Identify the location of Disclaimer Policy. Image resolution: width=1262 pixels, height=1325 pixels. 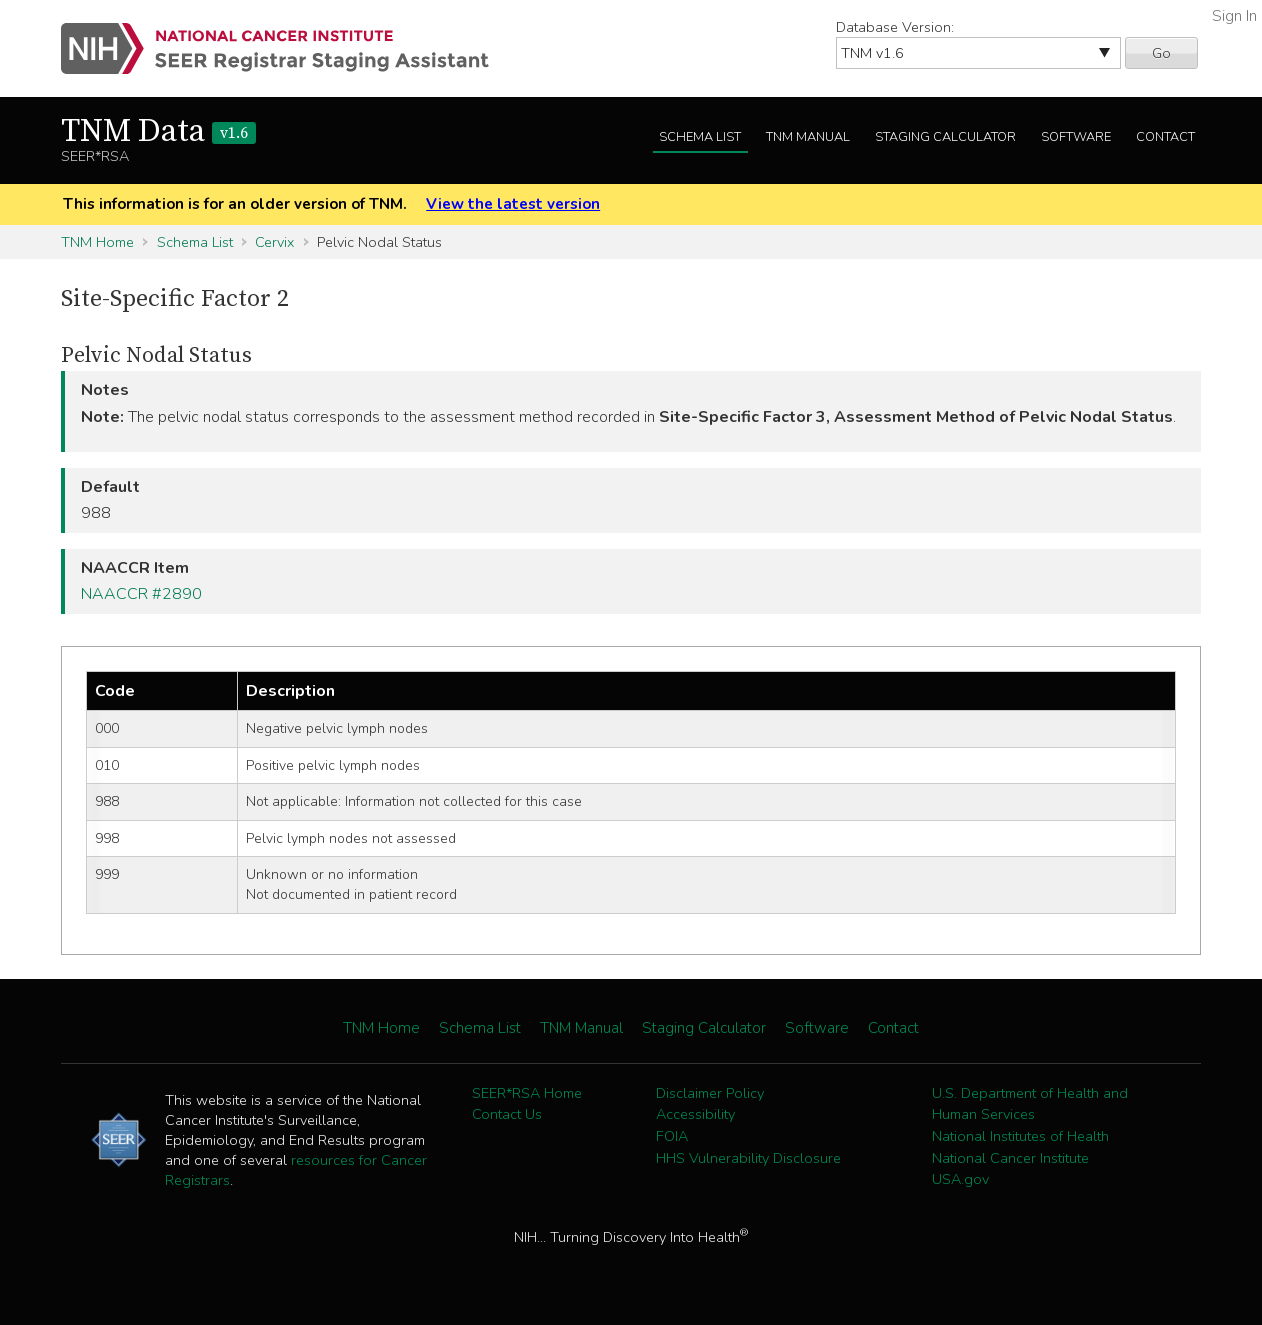
(710, 1093).